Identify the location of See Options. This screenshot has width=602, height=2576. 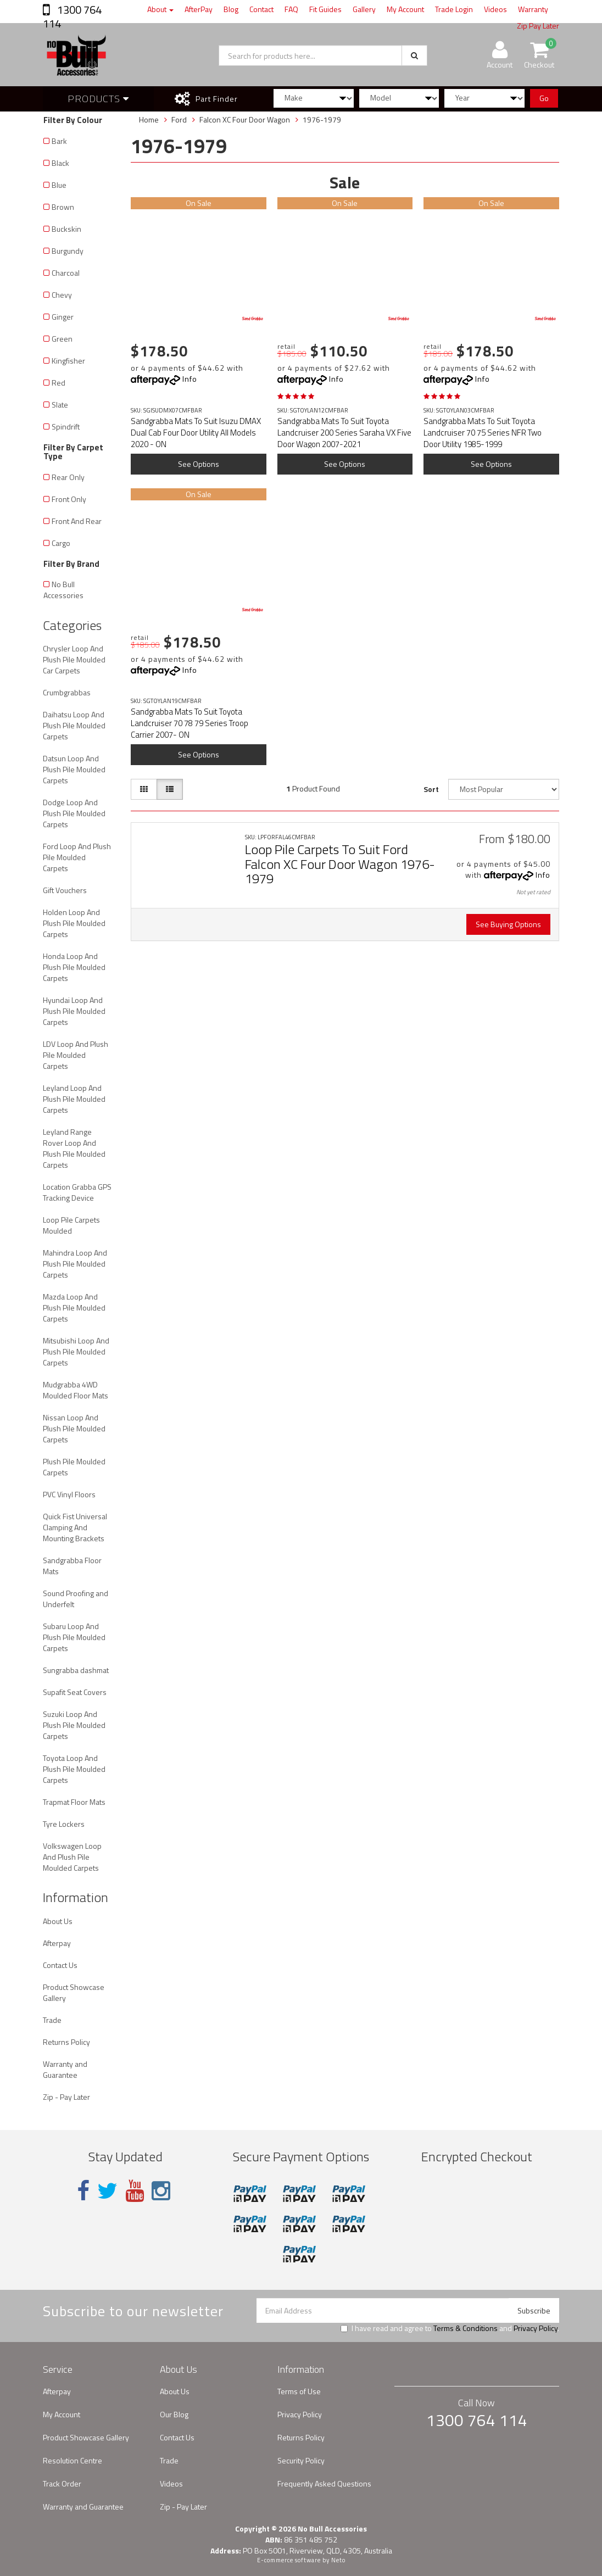
(198, 464).